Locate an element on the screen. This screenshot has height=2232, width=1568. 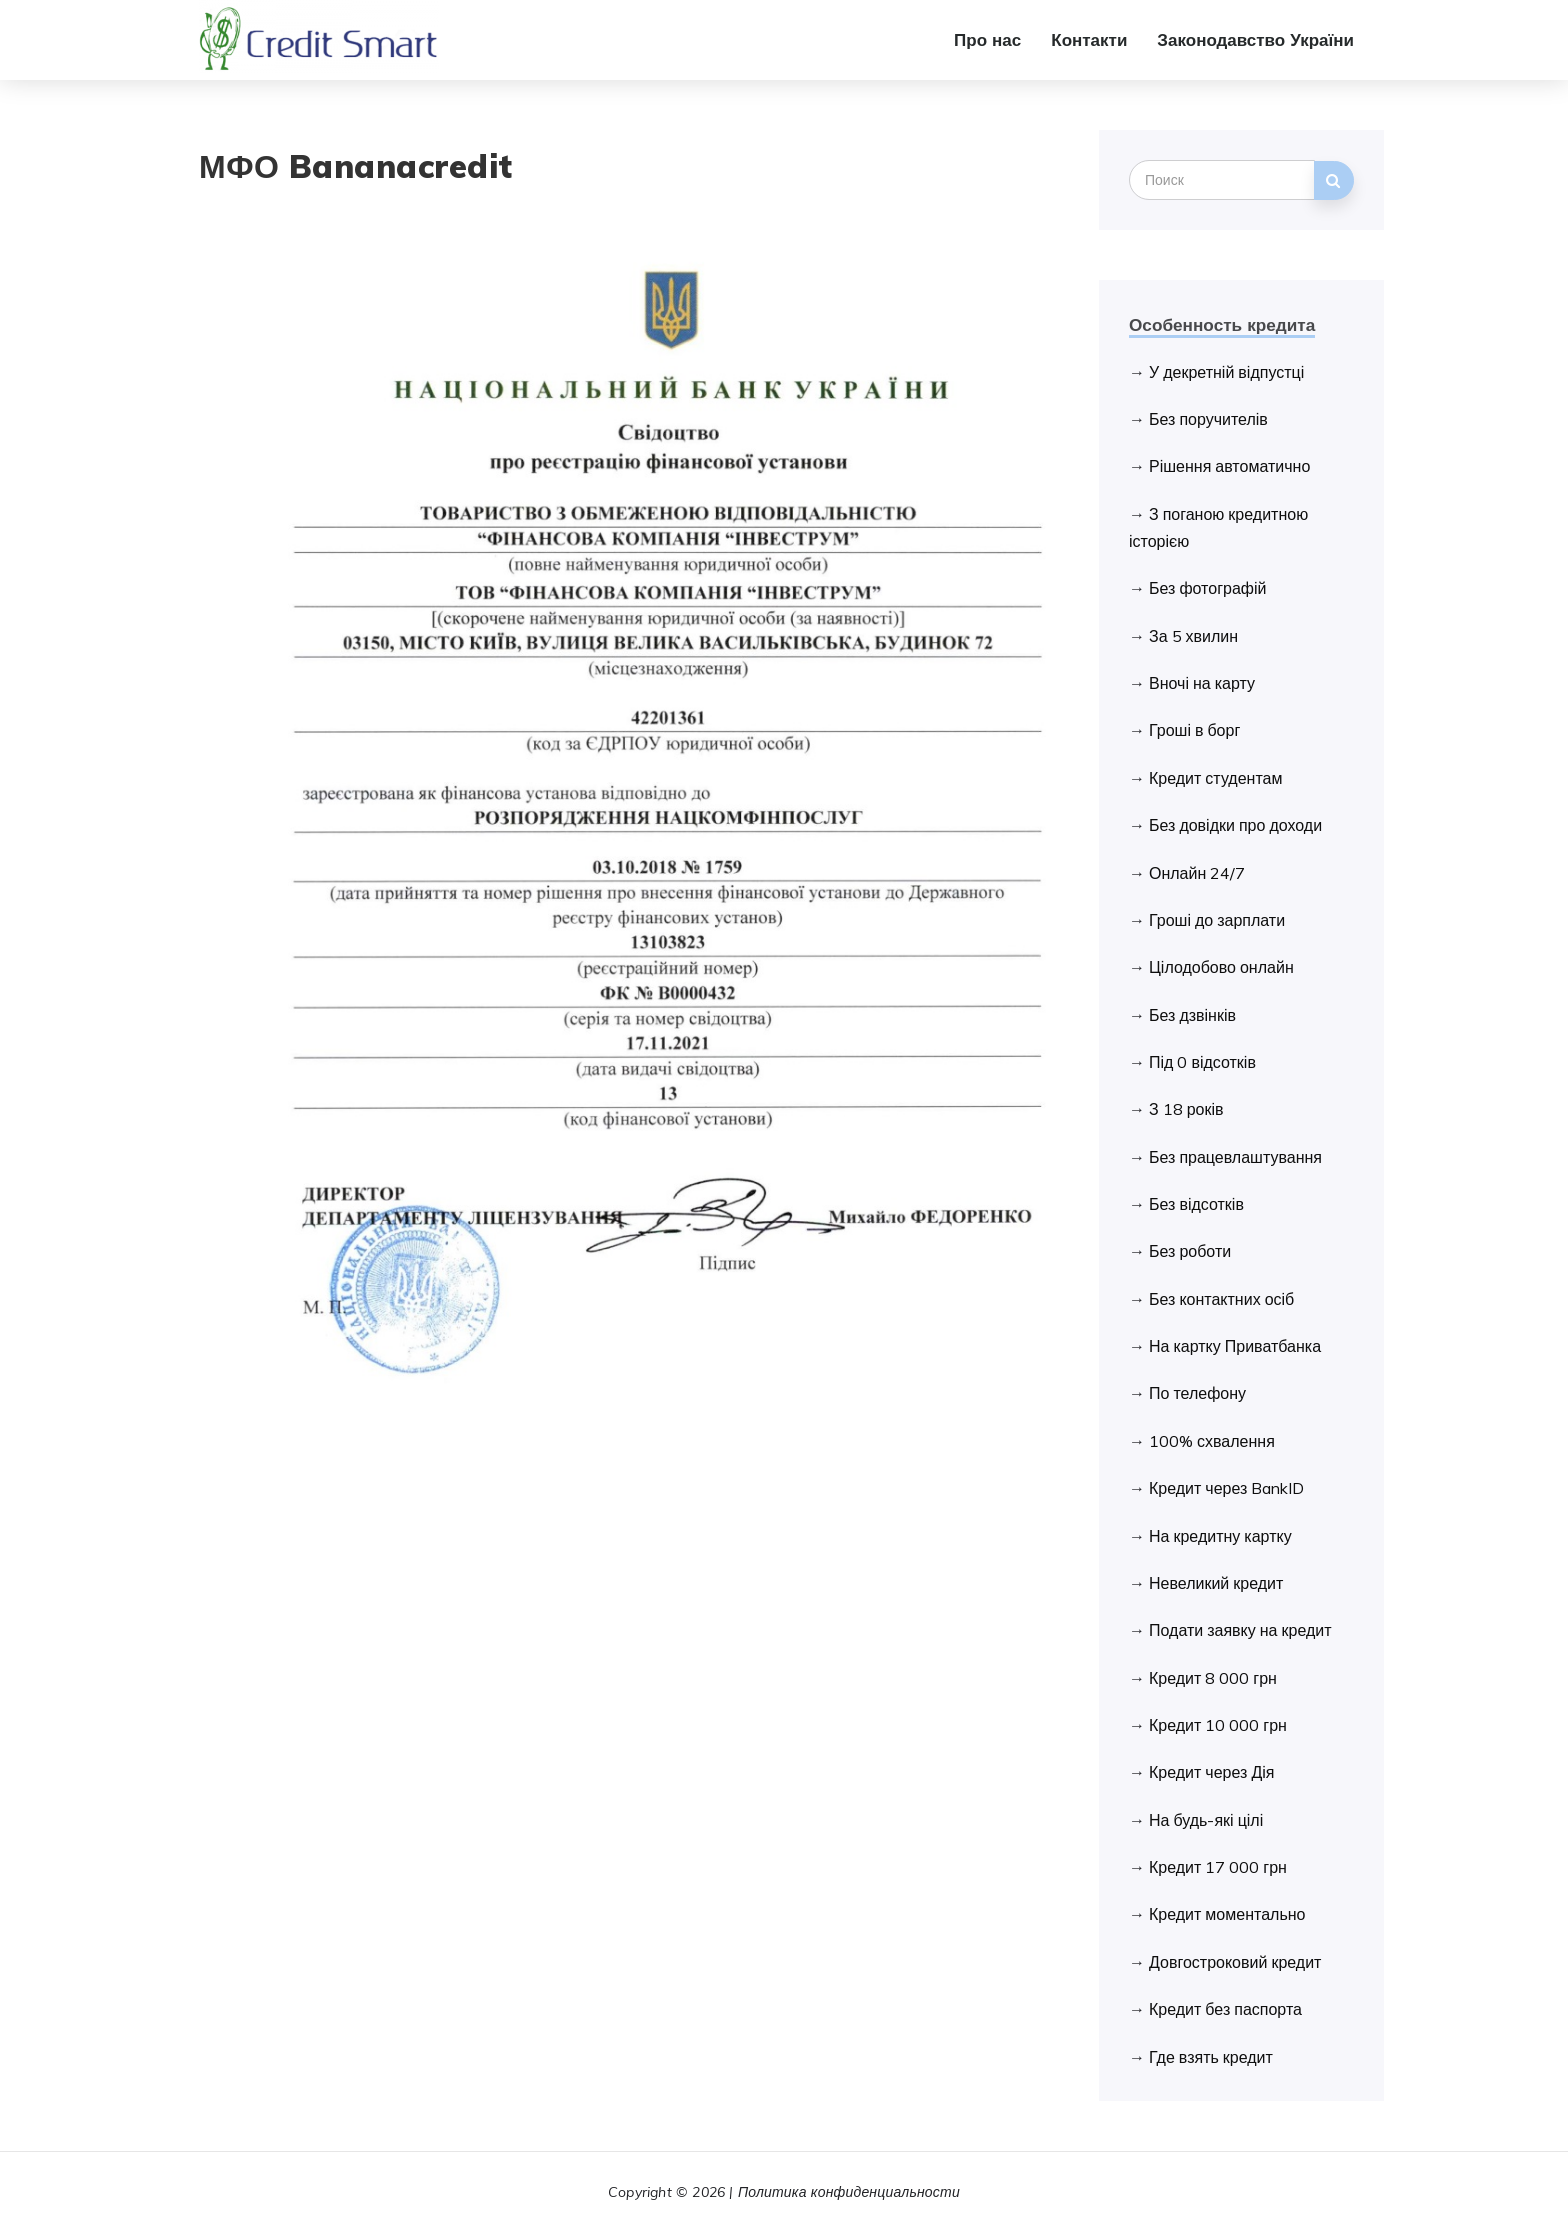
Кредит 8 000 грн is located at coordinates (1213, 1678).